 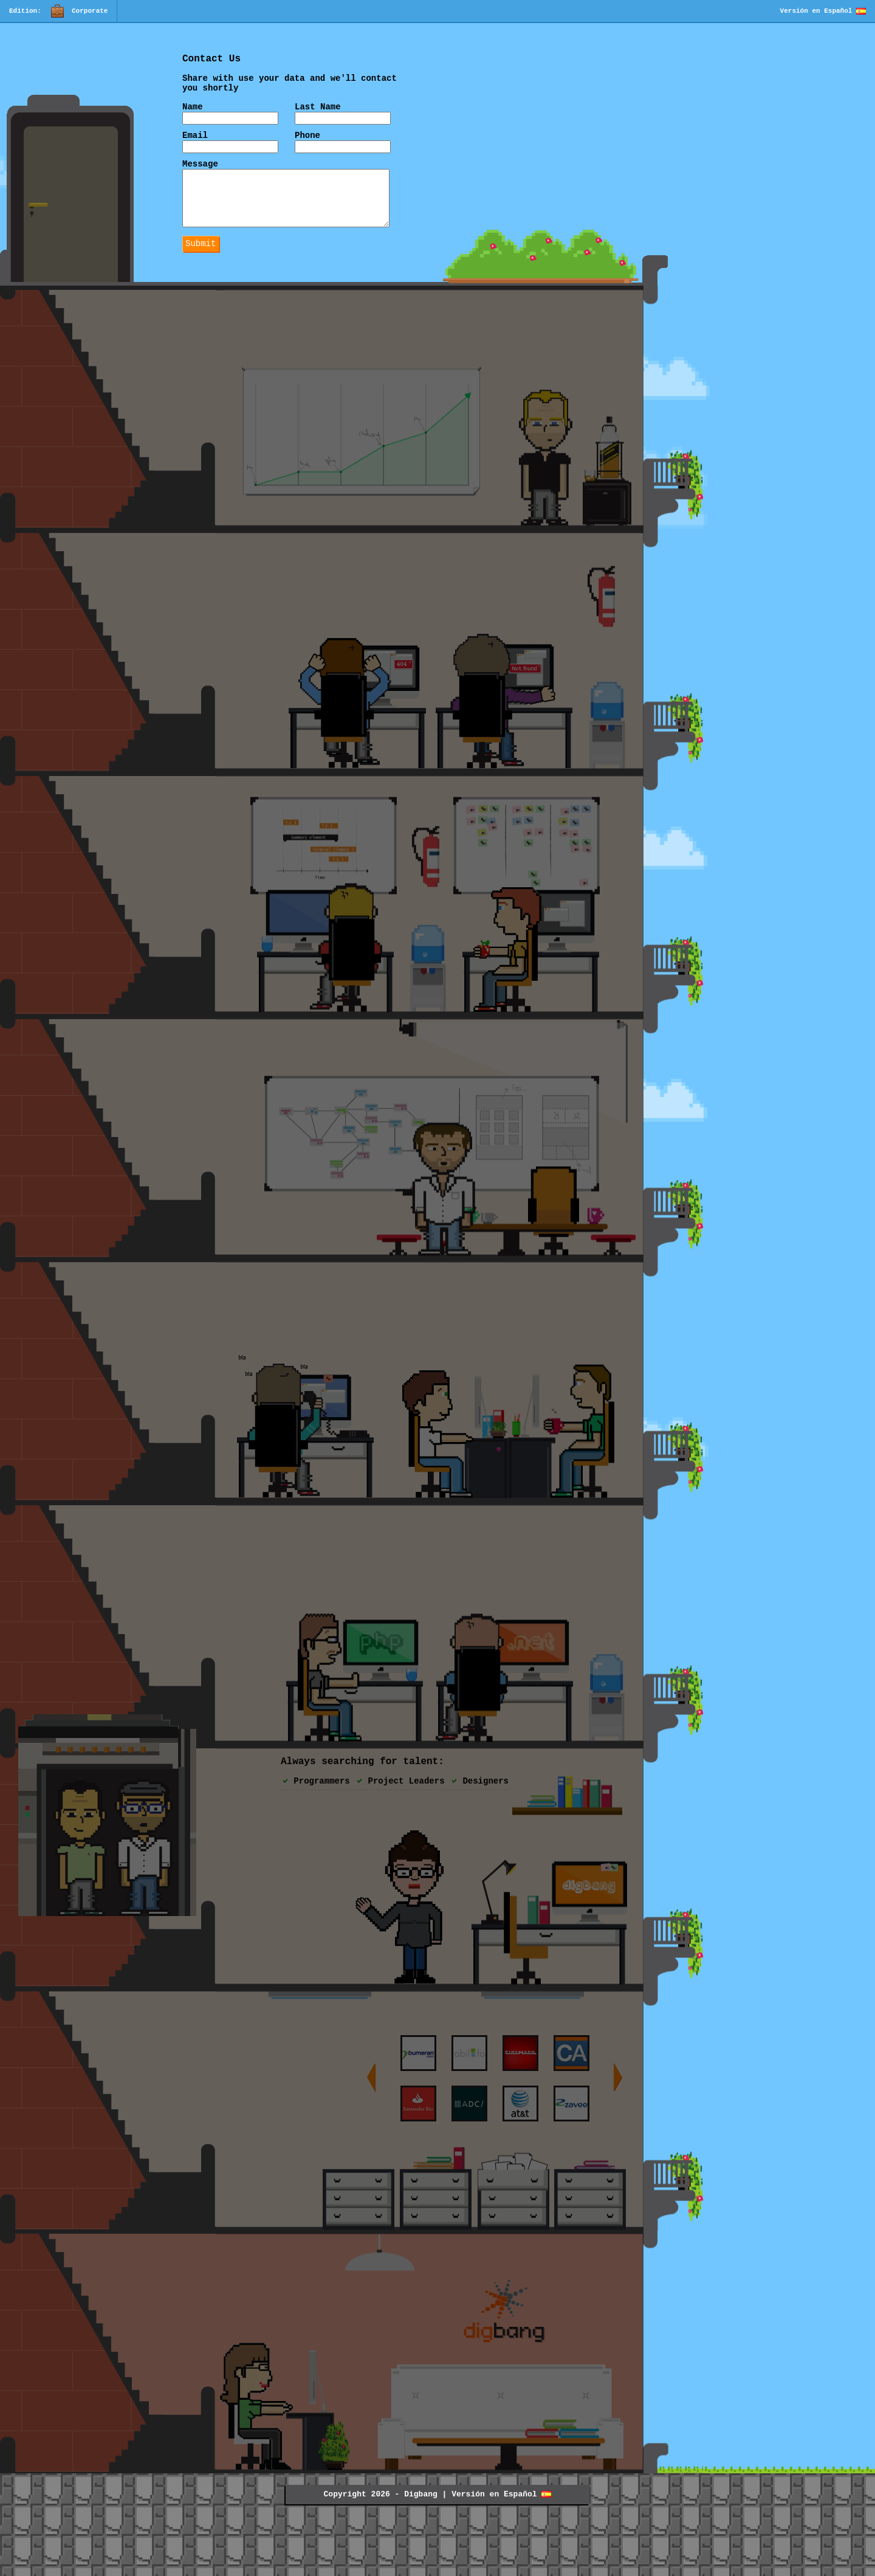 I want to click on Email, so click(x=195, y=144).